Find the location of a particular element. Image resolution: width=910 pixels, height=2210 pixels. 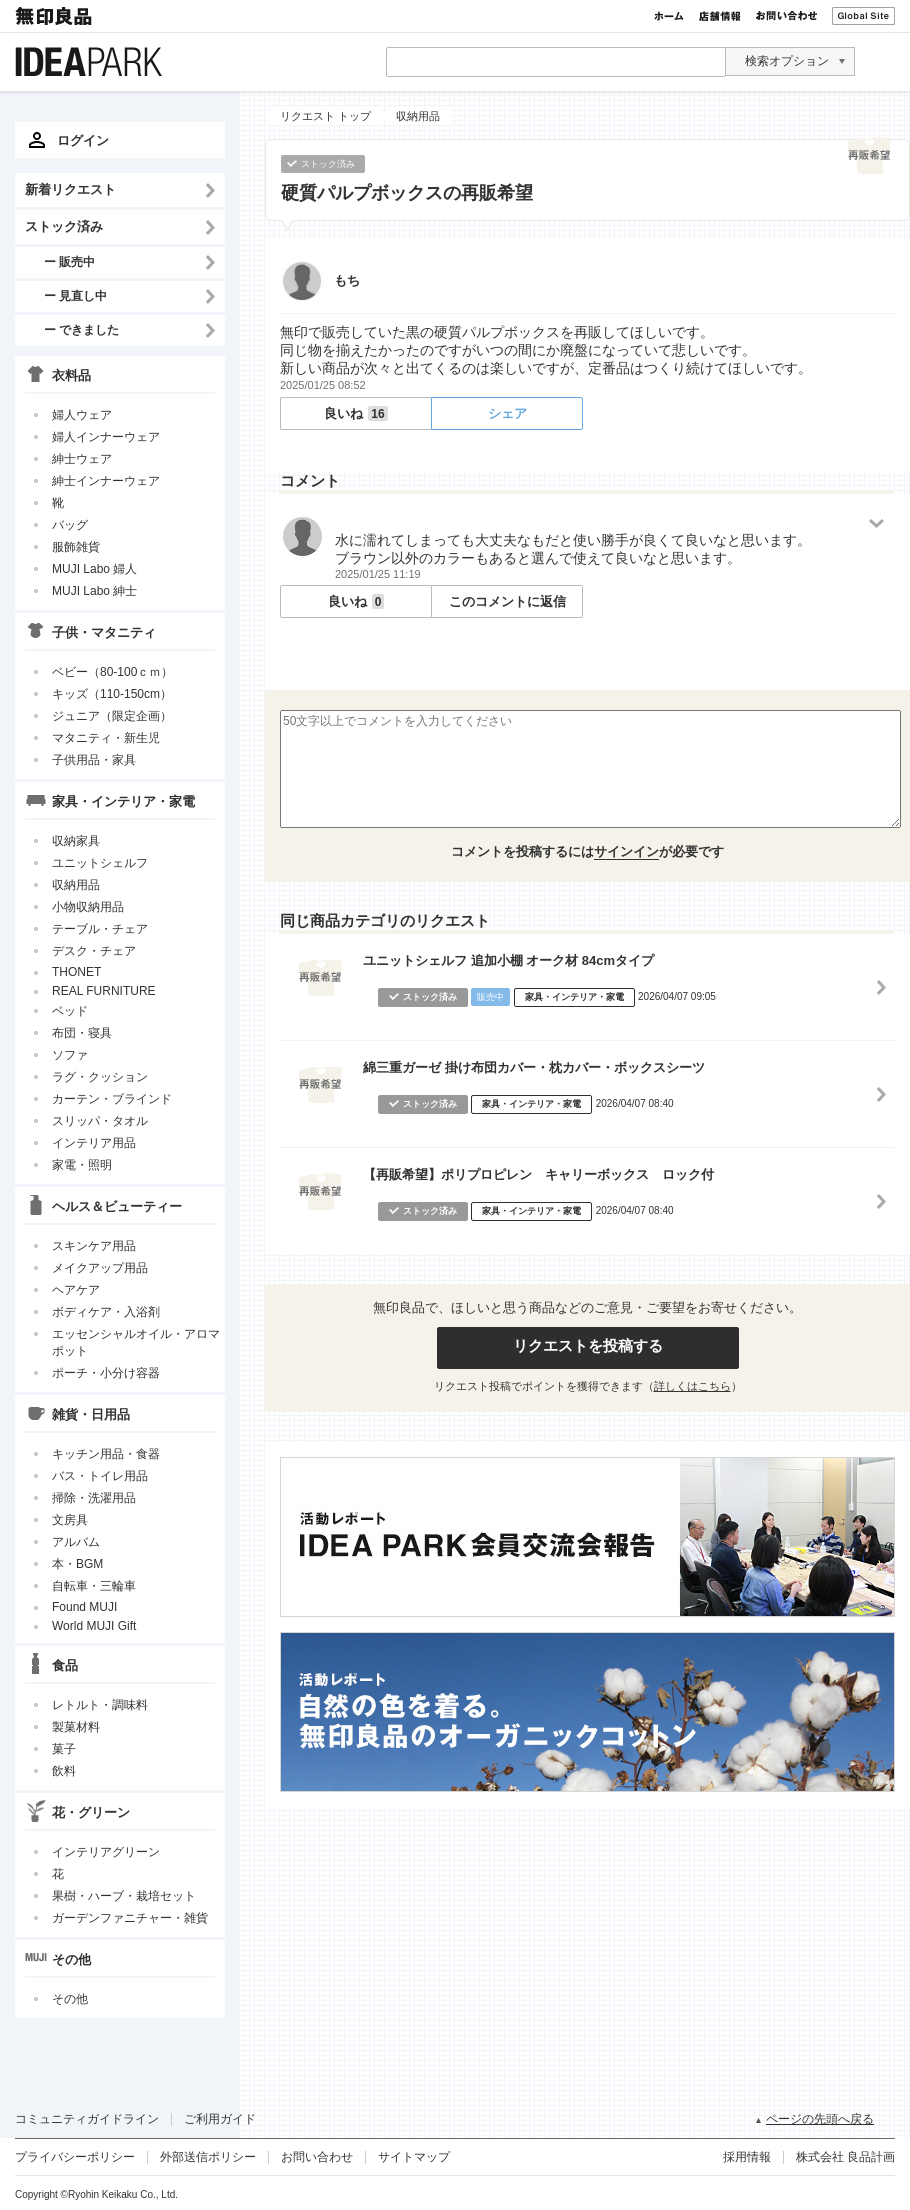

メイクアップ用品 is located at coordinates (100, 1268).